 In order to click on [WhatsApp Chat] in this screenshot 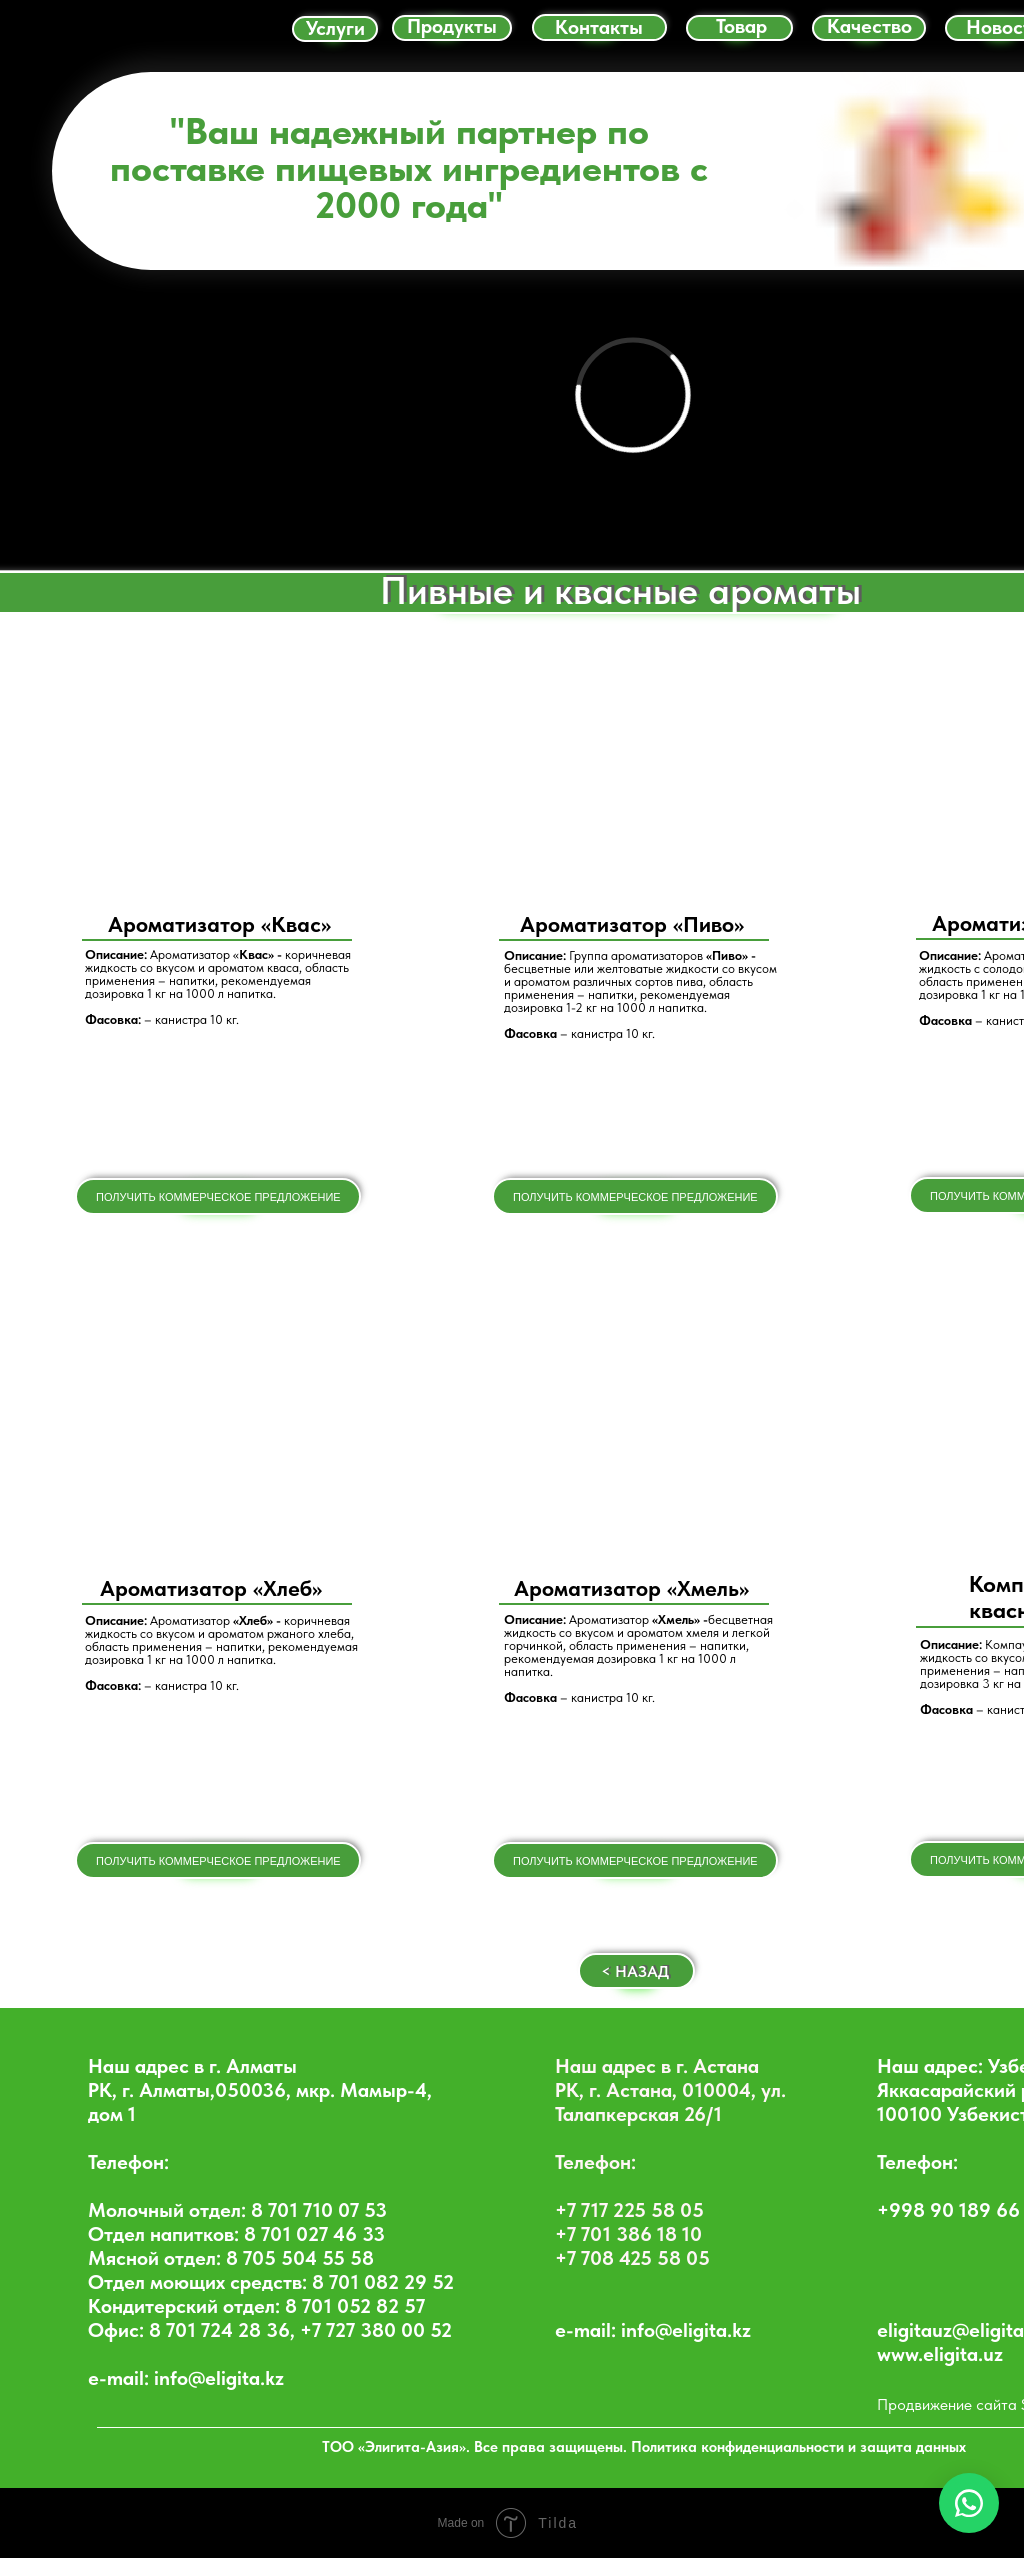, I will do `click(969, 2503)`.